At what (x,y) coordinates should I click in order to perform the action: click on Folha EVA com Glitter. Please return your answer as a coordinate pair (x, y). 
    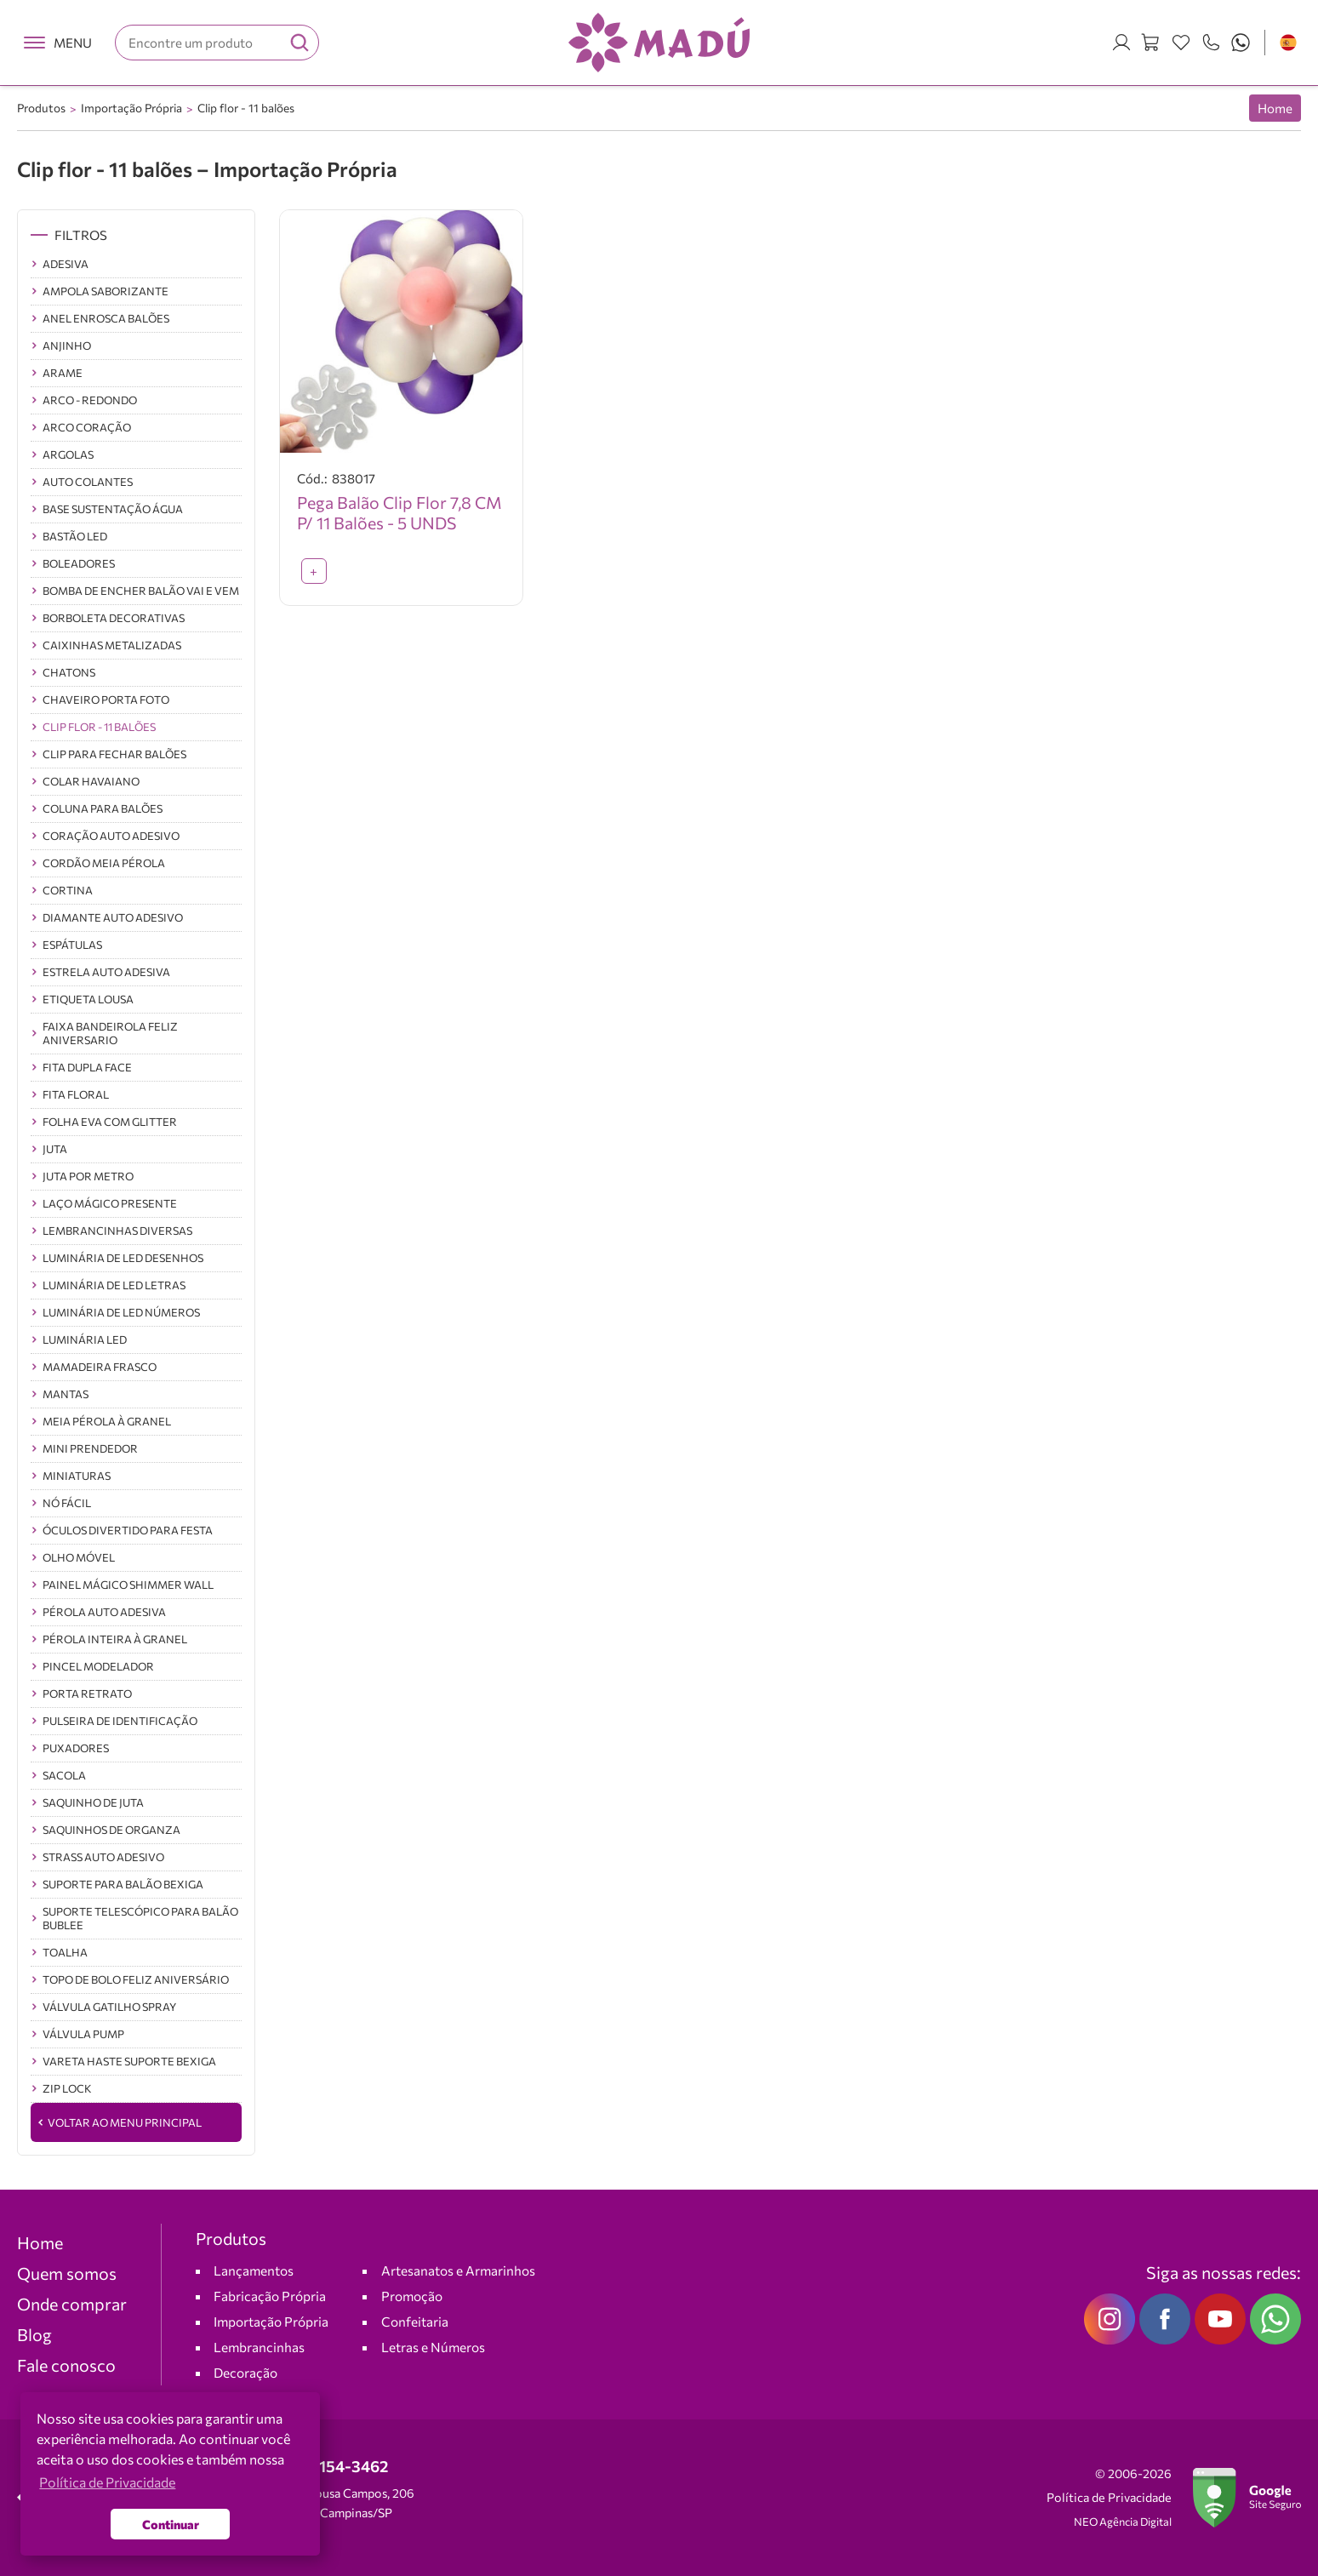
    Looking at the image, I should click on (110, 1121).